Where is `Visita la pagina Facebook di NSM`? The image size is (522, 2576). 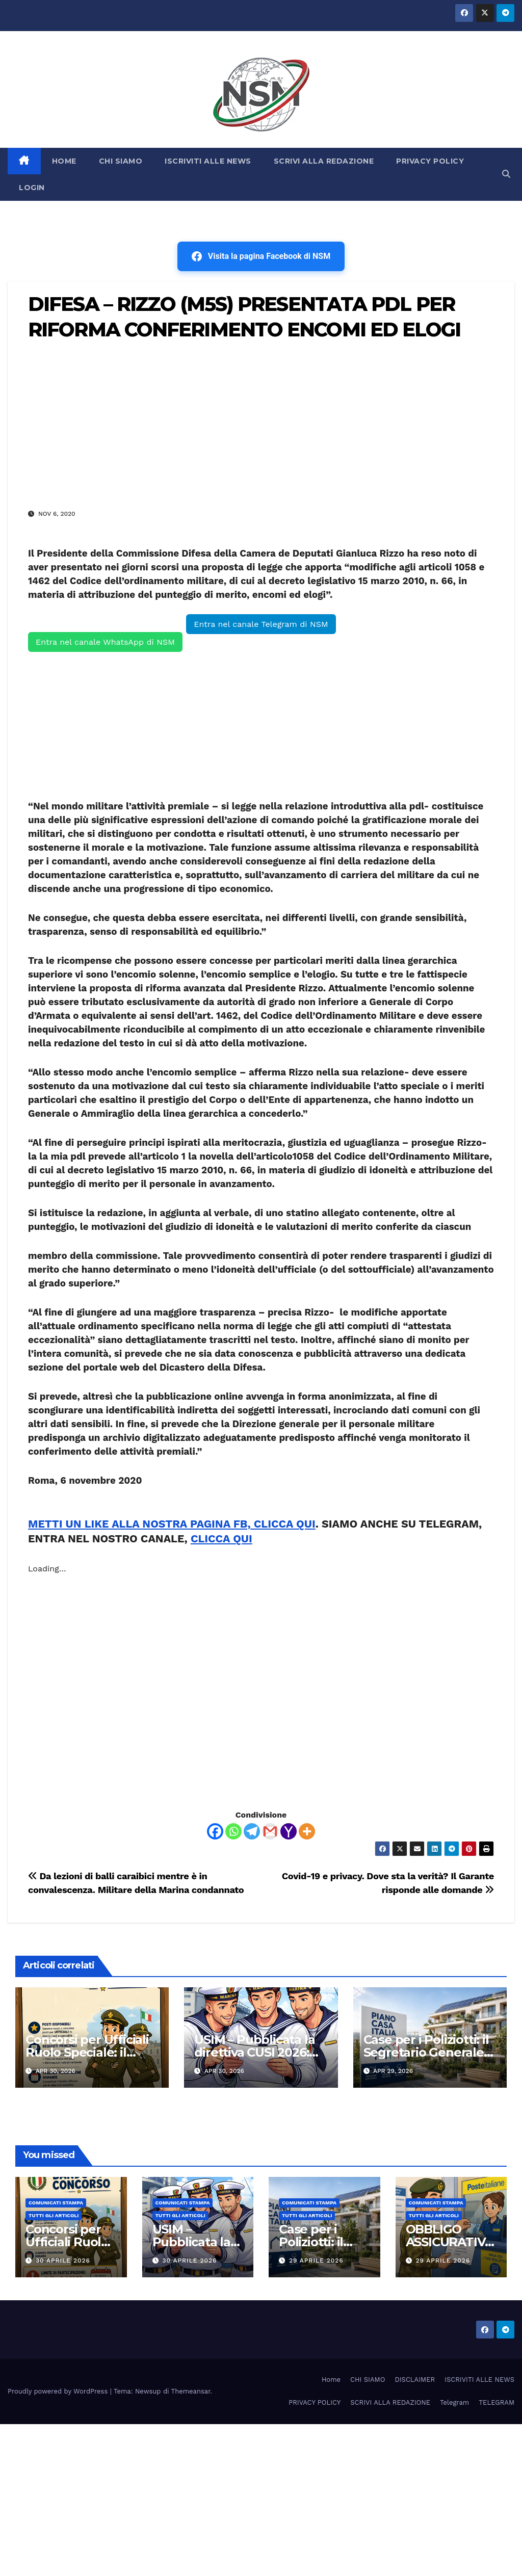
Visita la pagina Facebook di NSM is located at coordinates (261, 256).